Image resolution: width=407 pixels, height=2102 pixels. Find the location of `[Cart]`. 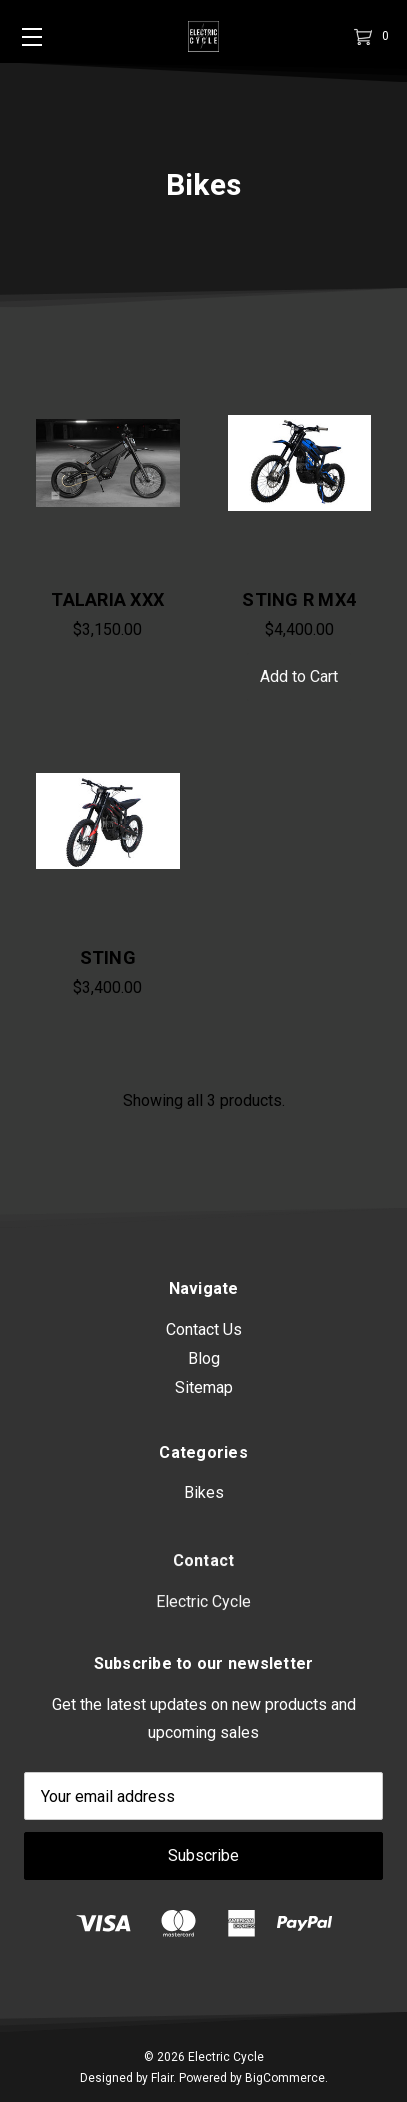

[Cart] is located at coordinates (361, 36).